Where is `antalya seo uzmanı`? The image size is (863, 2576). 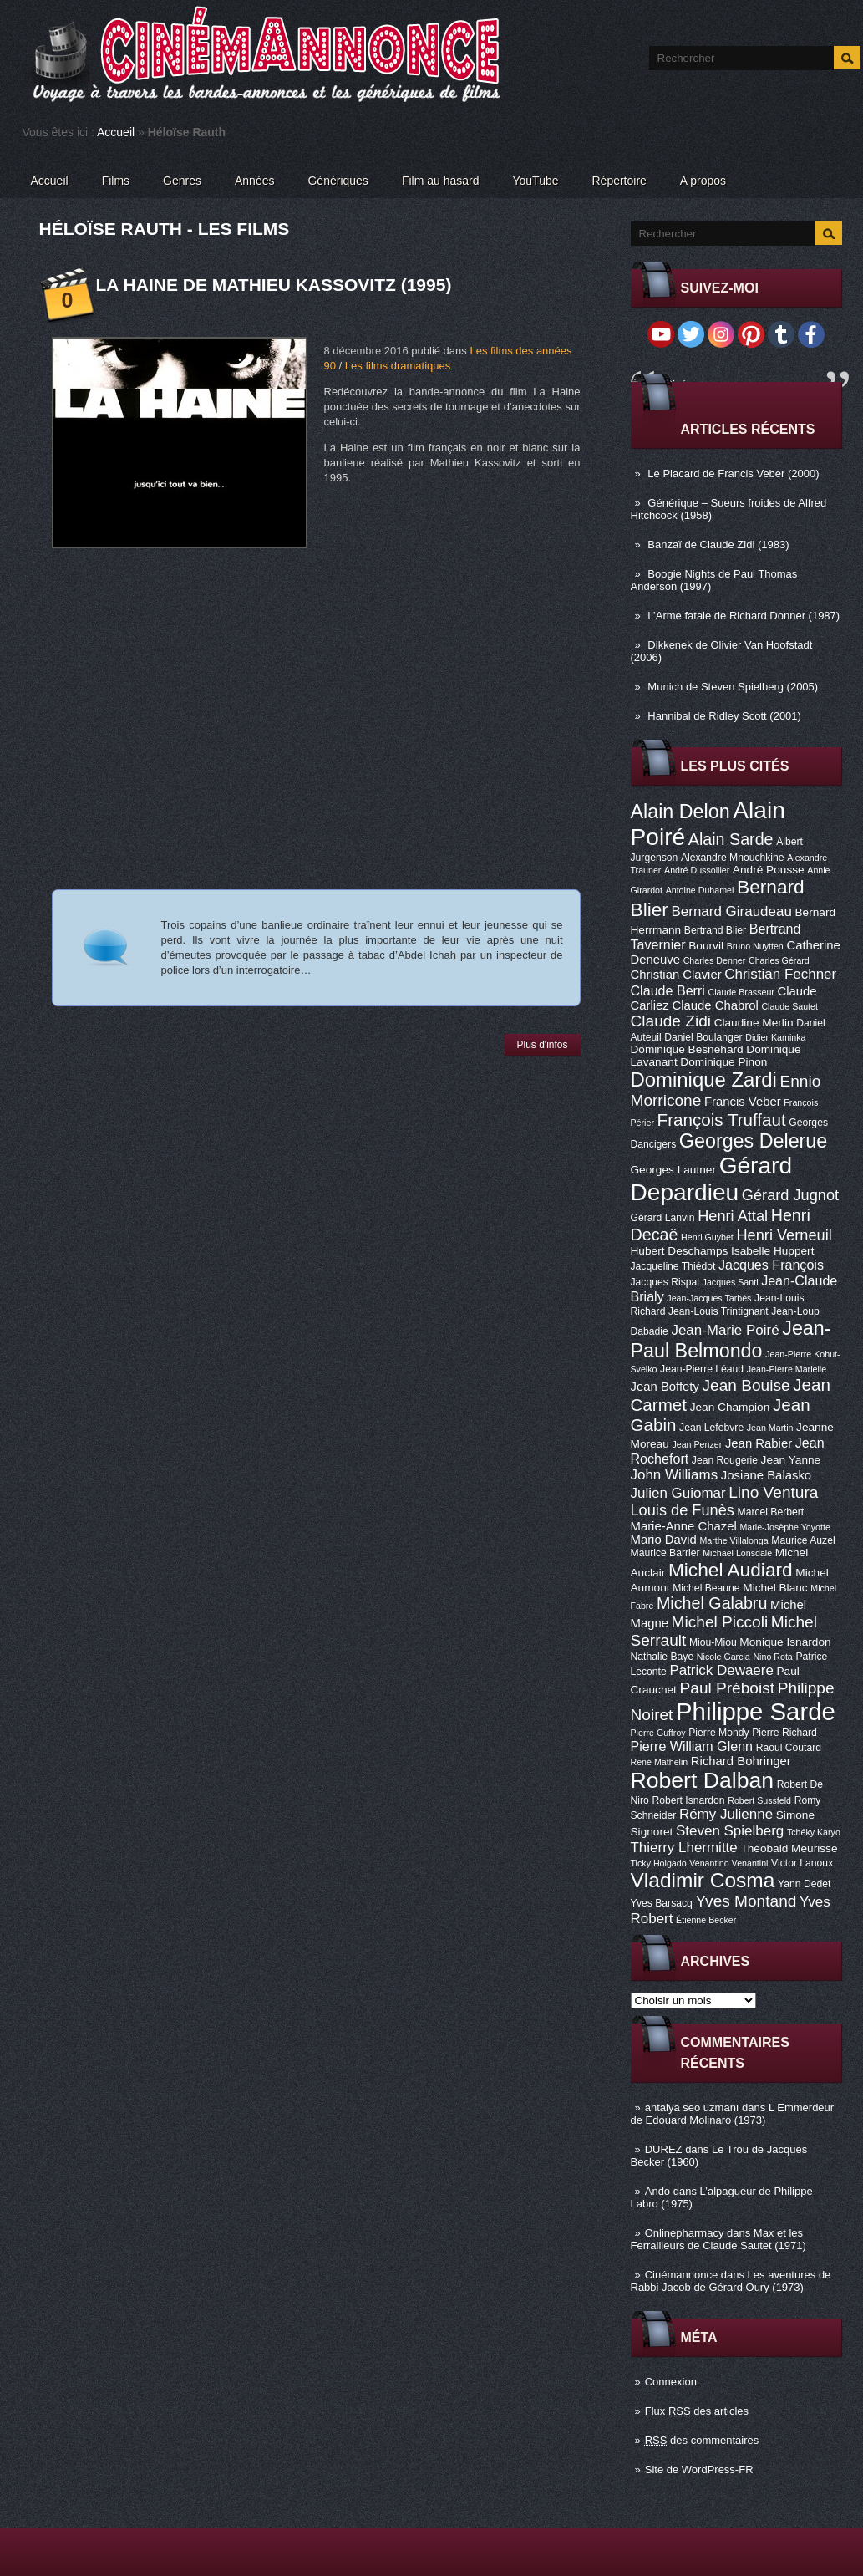 antalya seo uzmanı is located at coordinates (692, 2107).